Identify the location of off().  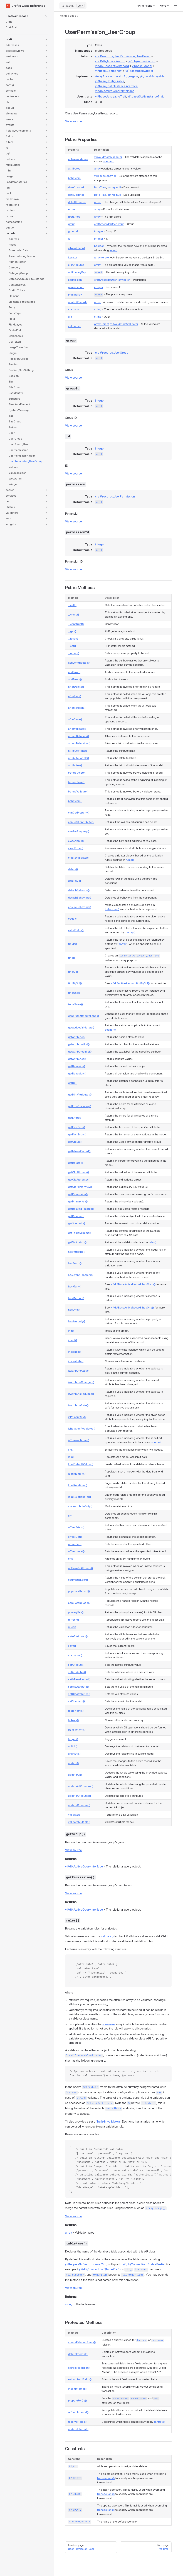
(70, 1515).